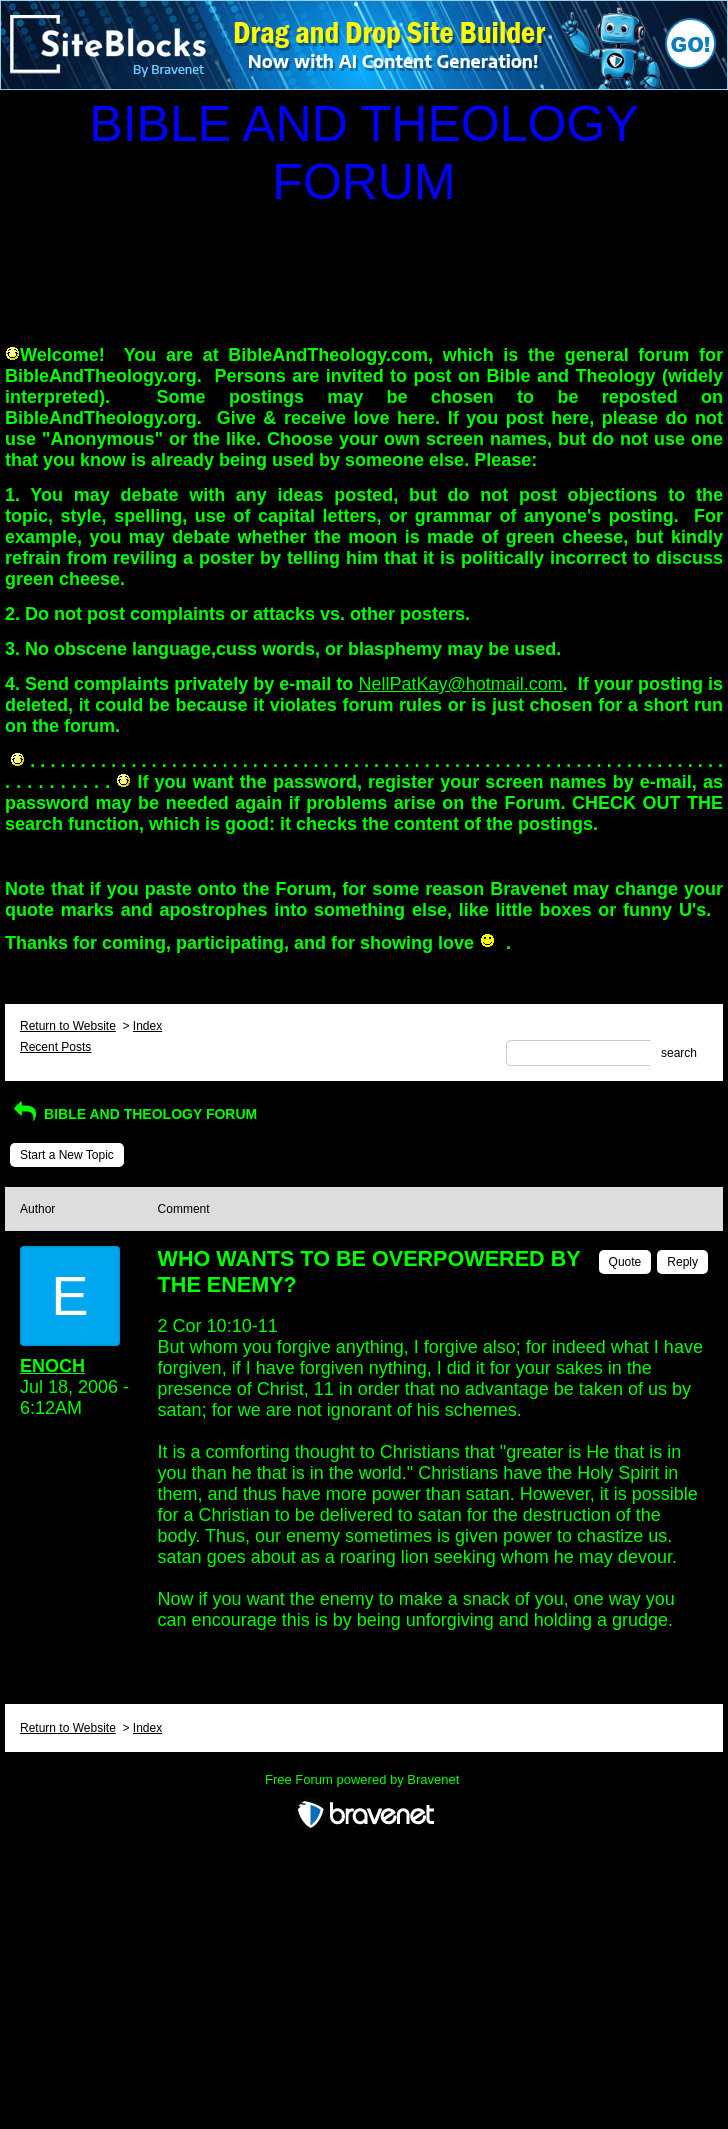 This screenshot has width=728, height=2129. Describe the element at coordinates (133, 1114) in the screenshot. I see `BIBLE AND THEOLOGY FORUM` at that location.